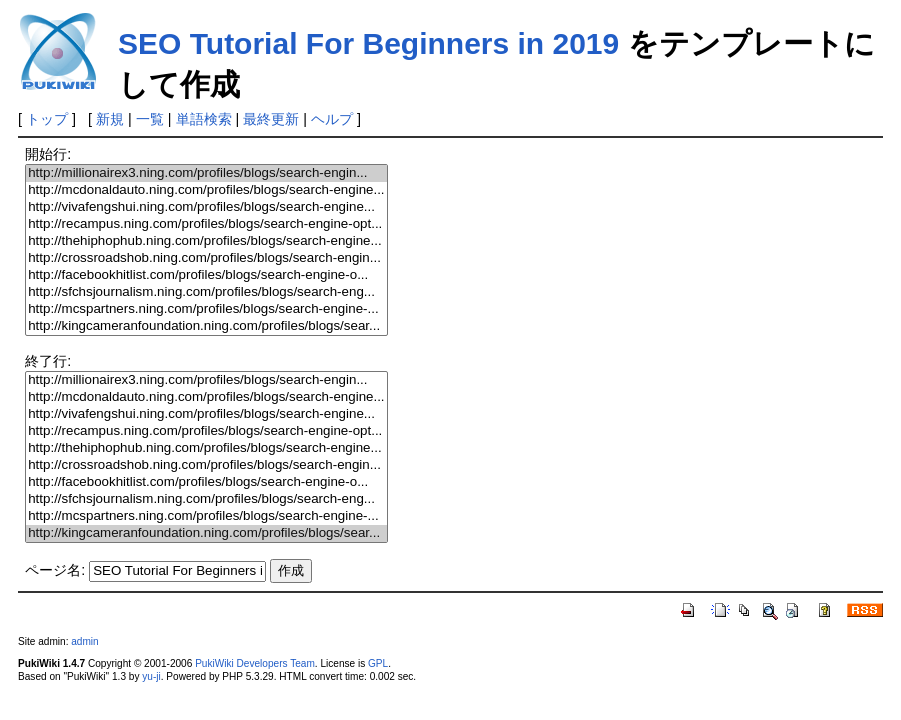 Image resolution: width=901 pixels, height=720 pixels. Describe the element at coordinates (206, 190) in the screenshot. I see `http://mcdonaldauto.ning.com/profiles/blogs/search-engine...` at that location.